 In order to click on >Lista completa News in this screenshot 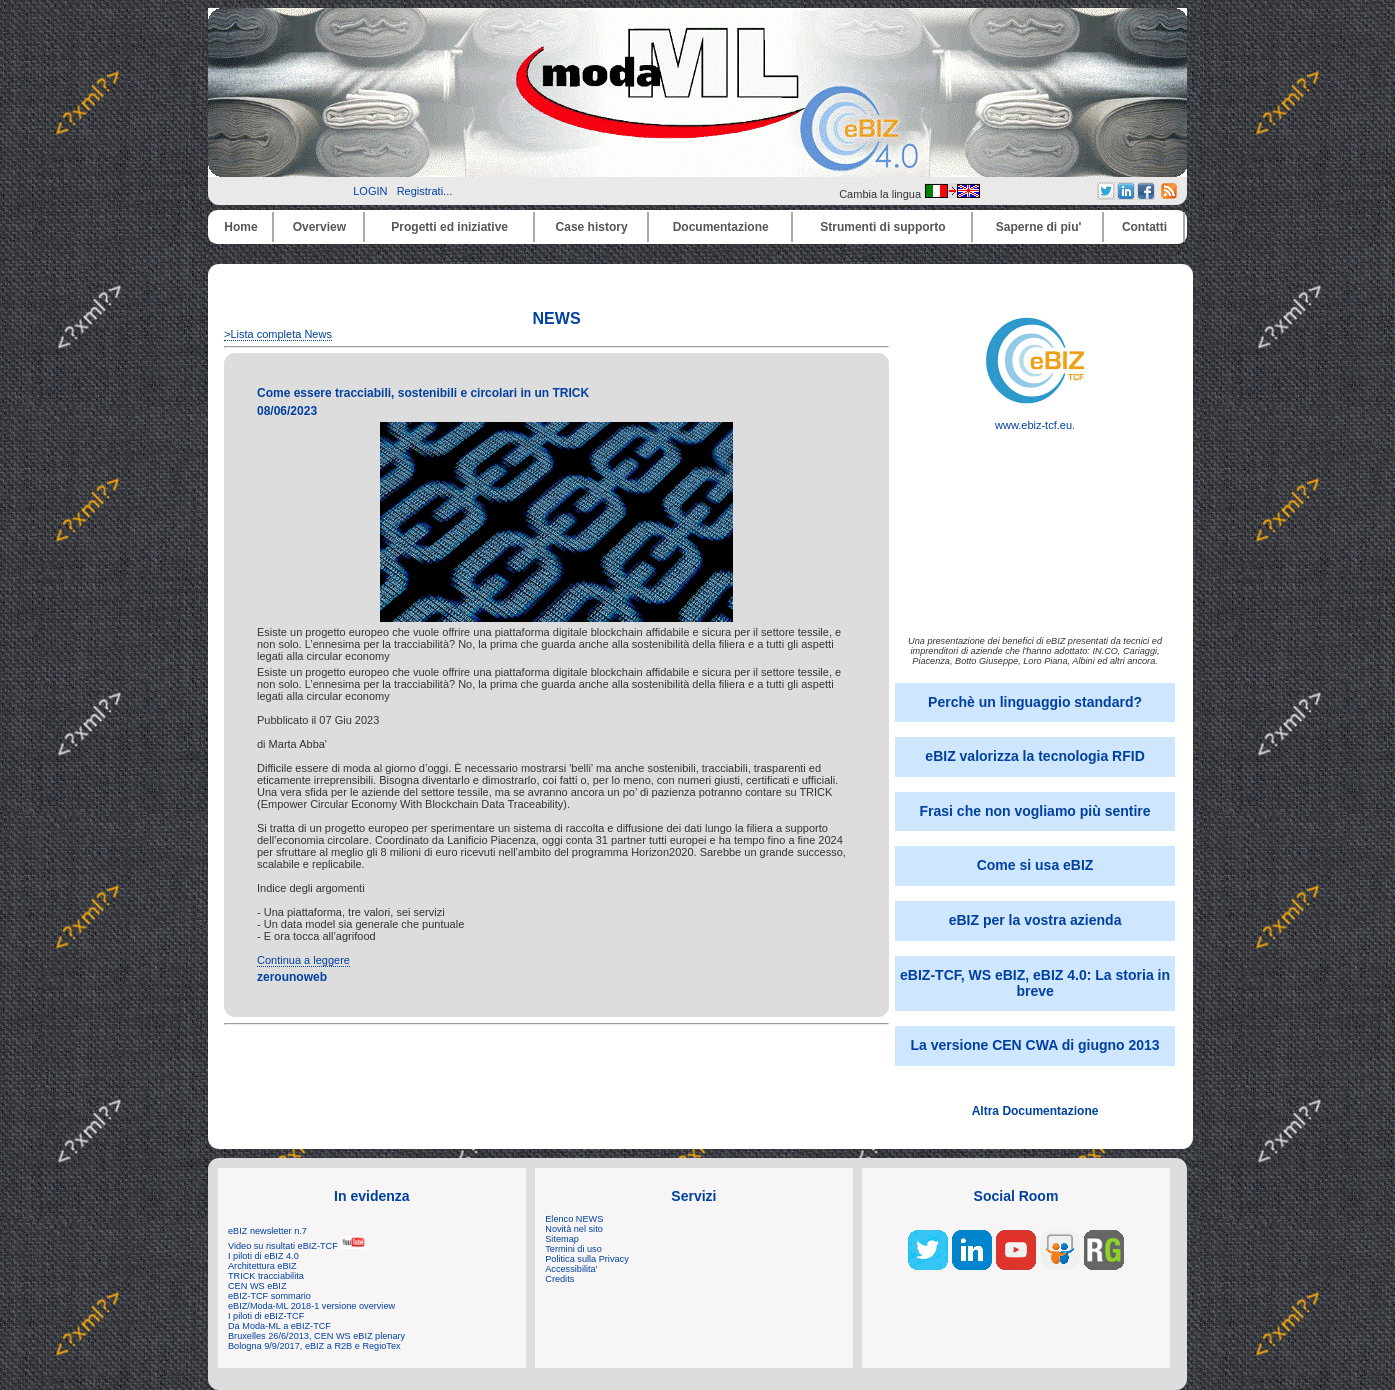, I will do `click(278, 334)`.